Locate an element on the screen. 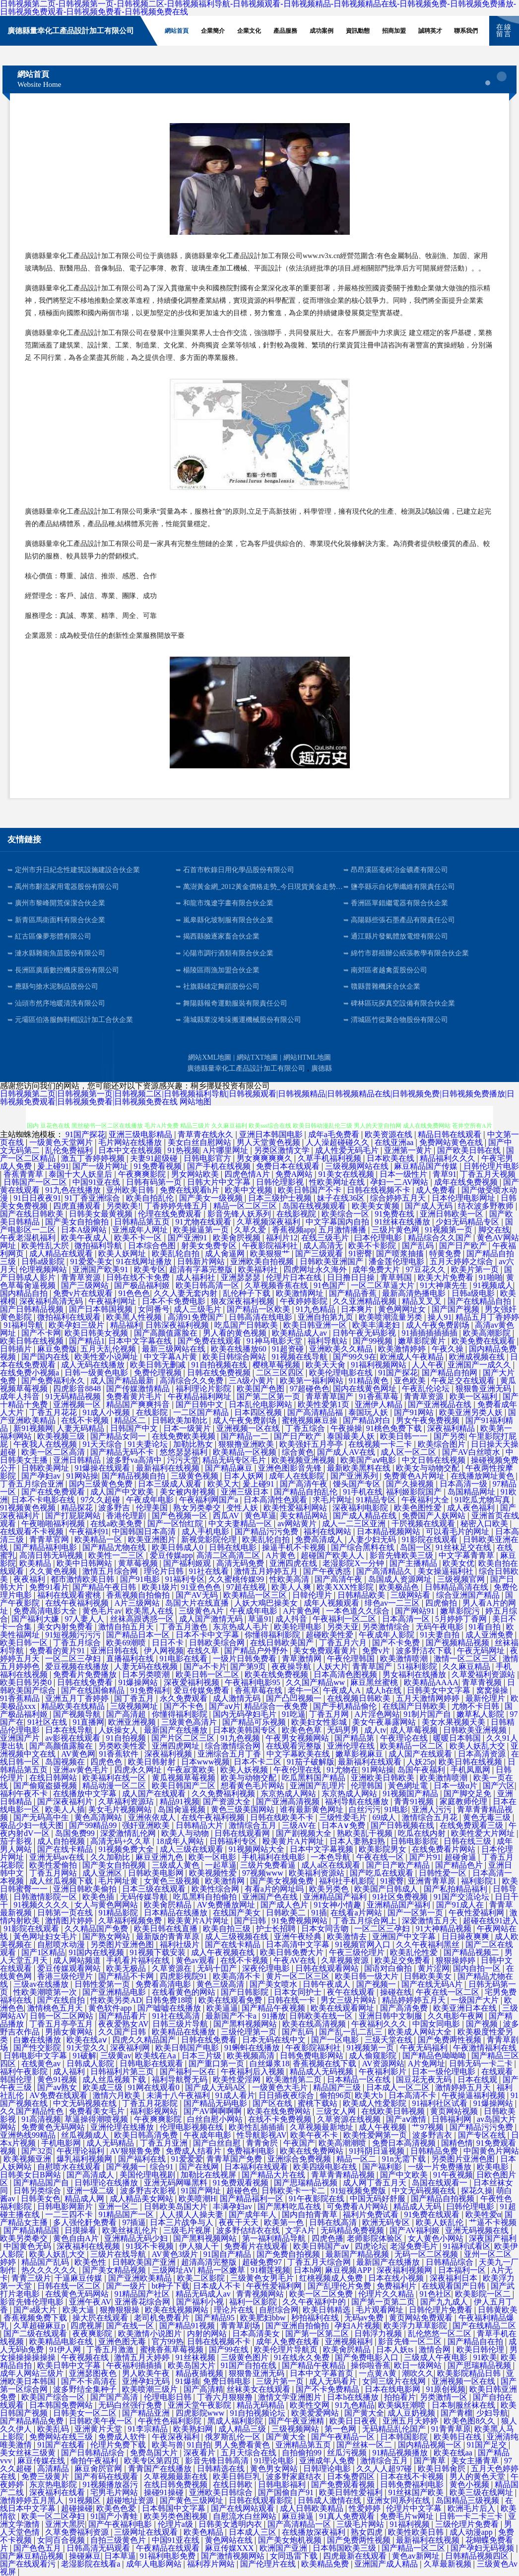  国产精品对白 is located at coordinates (367, 1420).